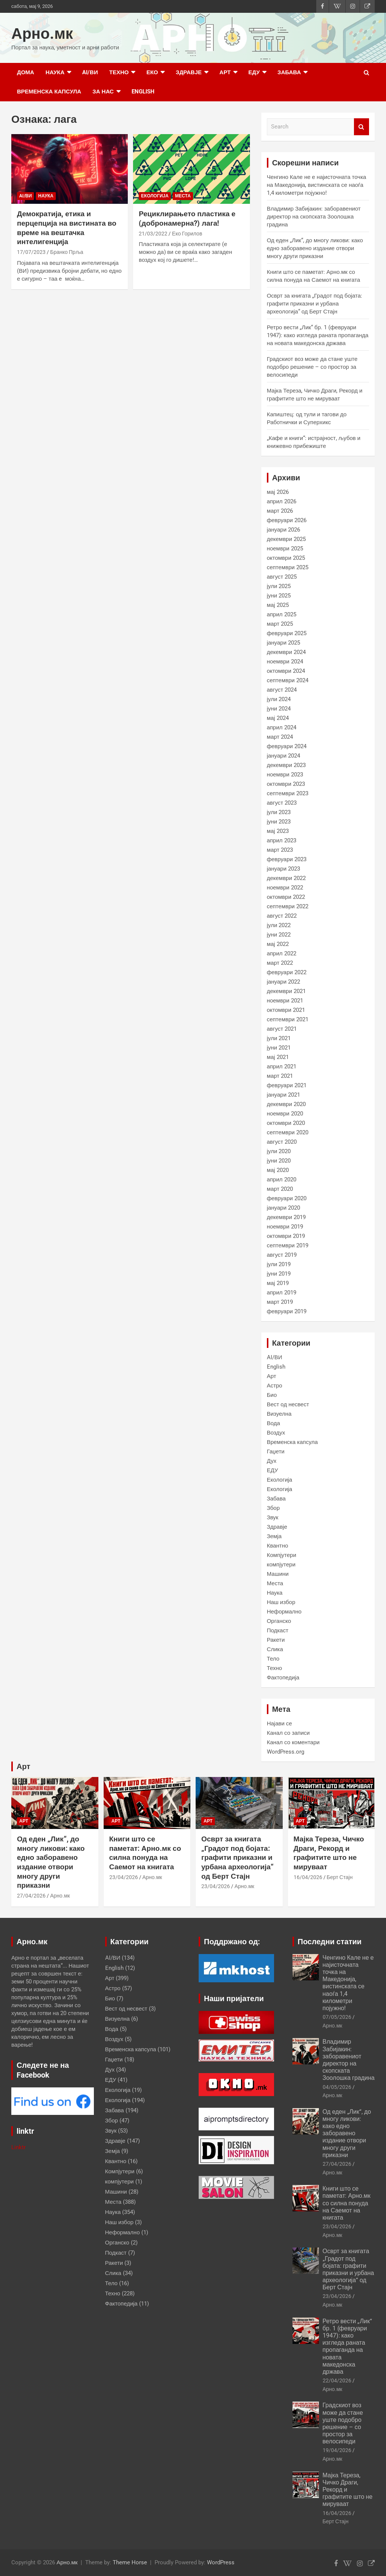 This screenshot has width=386, height=2576. What do you see at coordinates (272, 1461) in the screenshot?
I see `Дух` at bounding box center [272, 1461].